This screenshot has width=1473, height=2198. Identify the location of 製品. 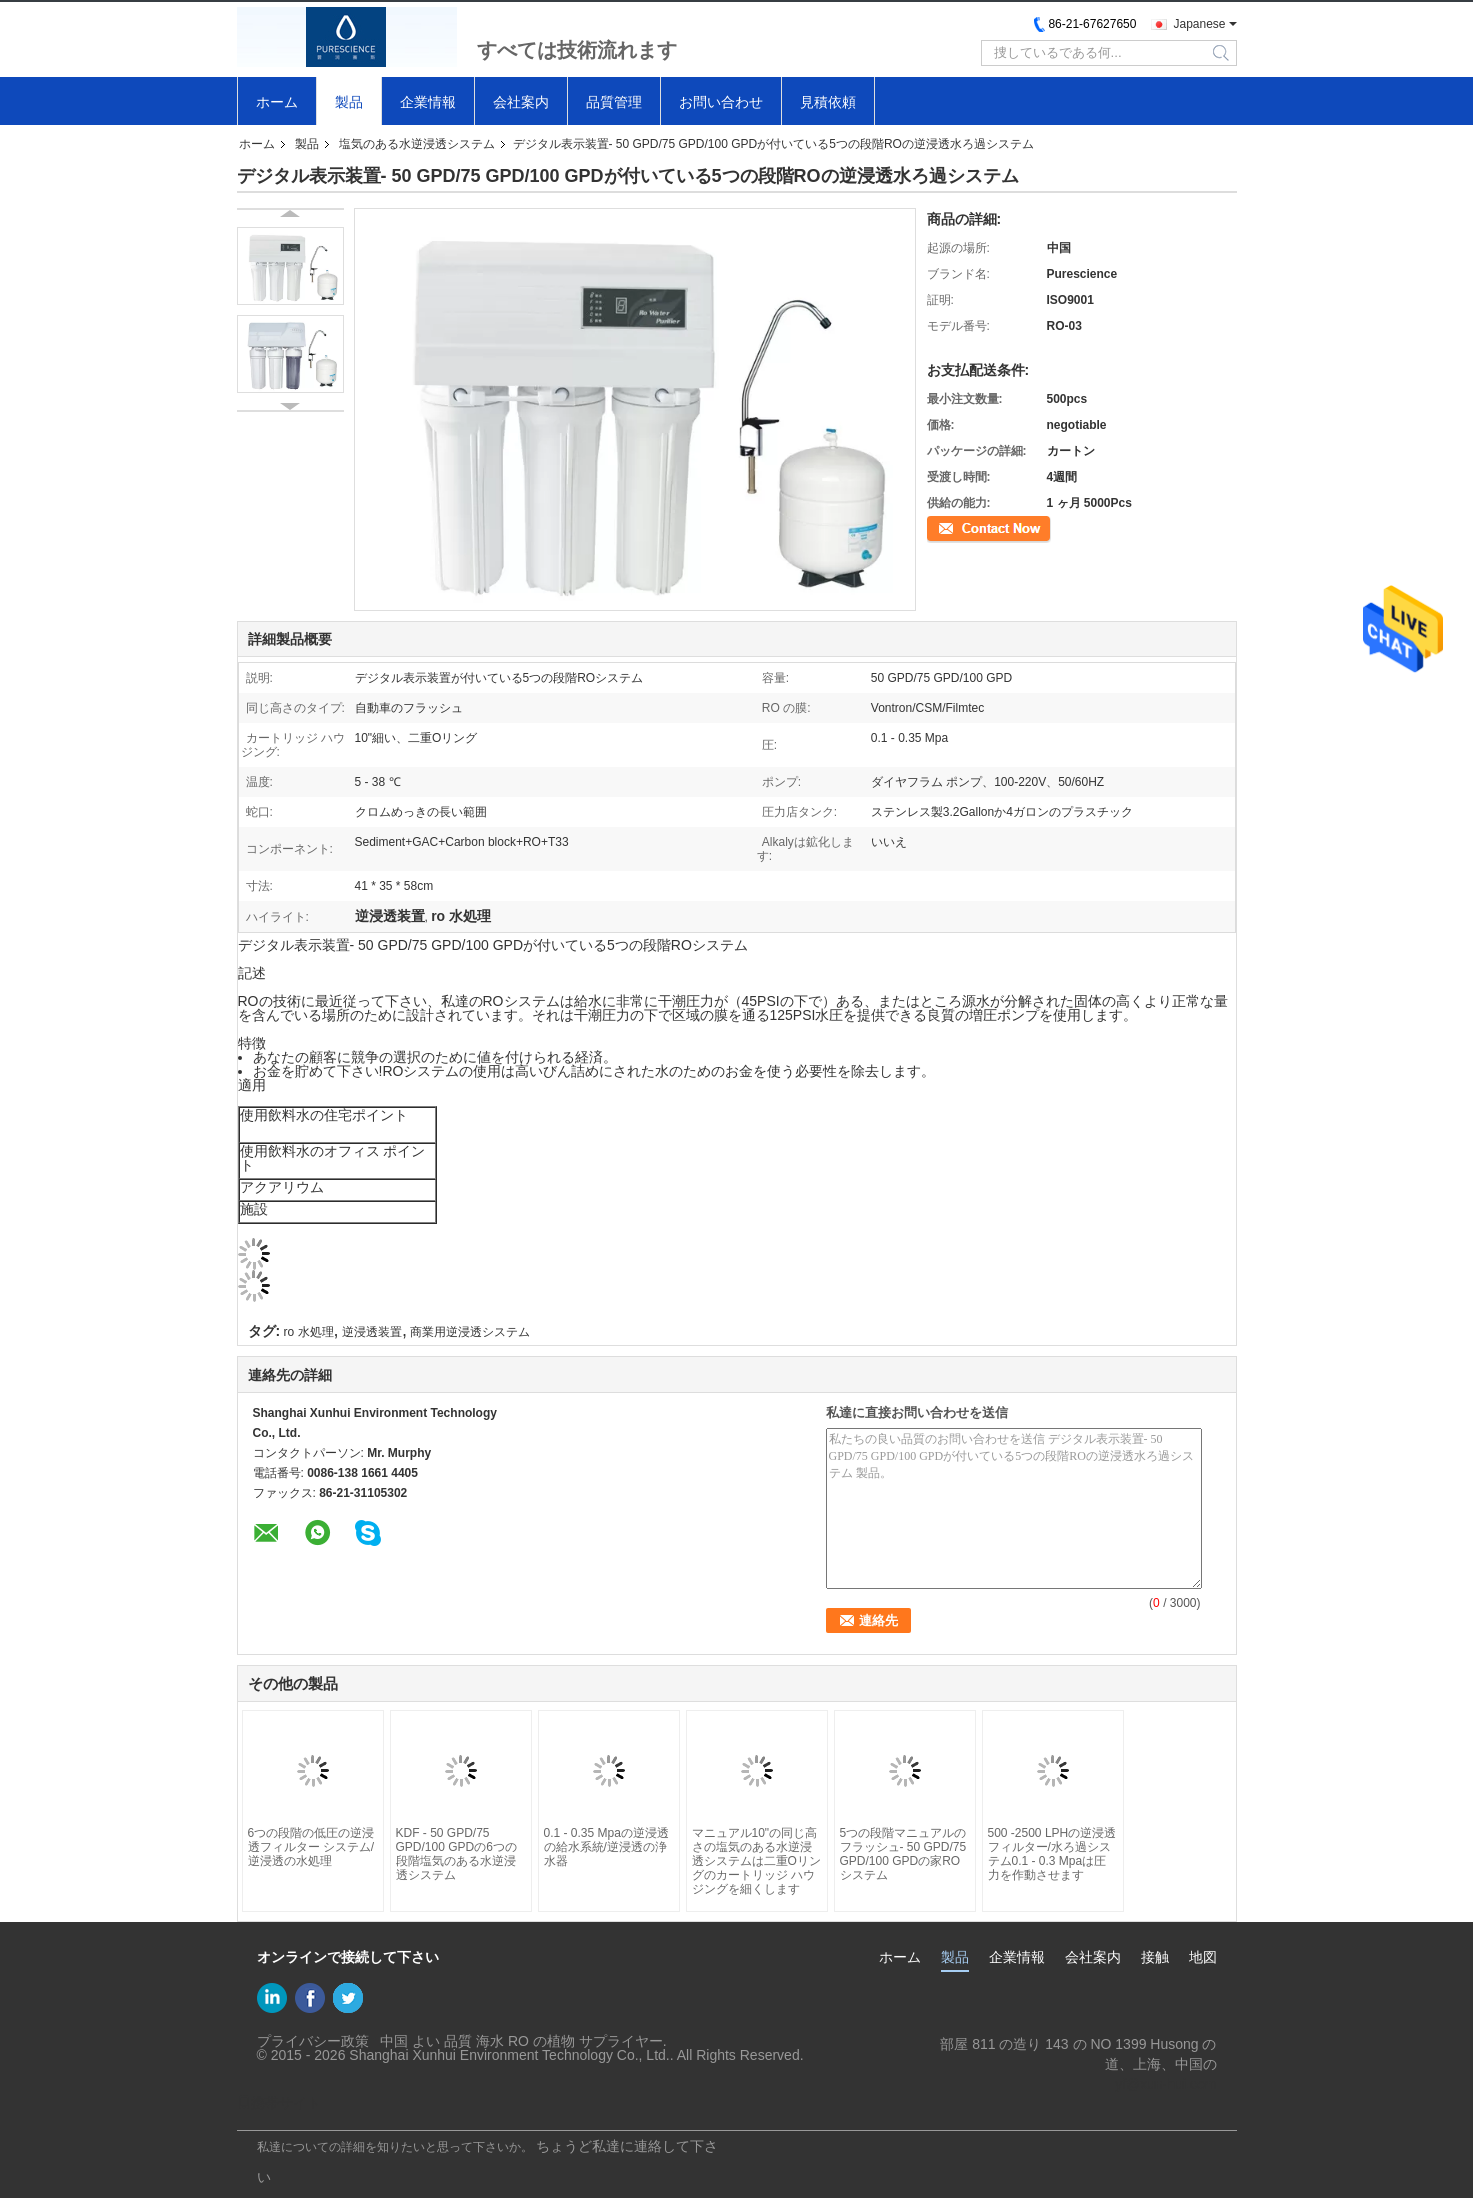
(349, 102).